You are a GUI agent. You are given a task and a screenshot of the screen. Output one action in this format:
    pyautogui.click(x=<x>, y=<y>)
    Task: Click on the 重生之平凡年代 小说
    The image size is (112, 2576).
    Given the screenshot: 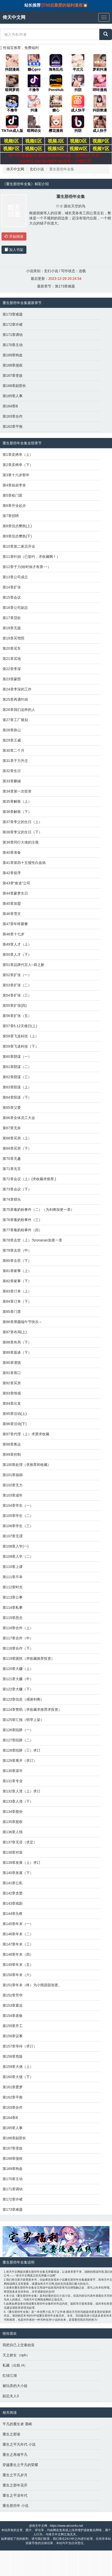 What is the action you would take?
    pyautogui.click(x=19, y=2444)
    